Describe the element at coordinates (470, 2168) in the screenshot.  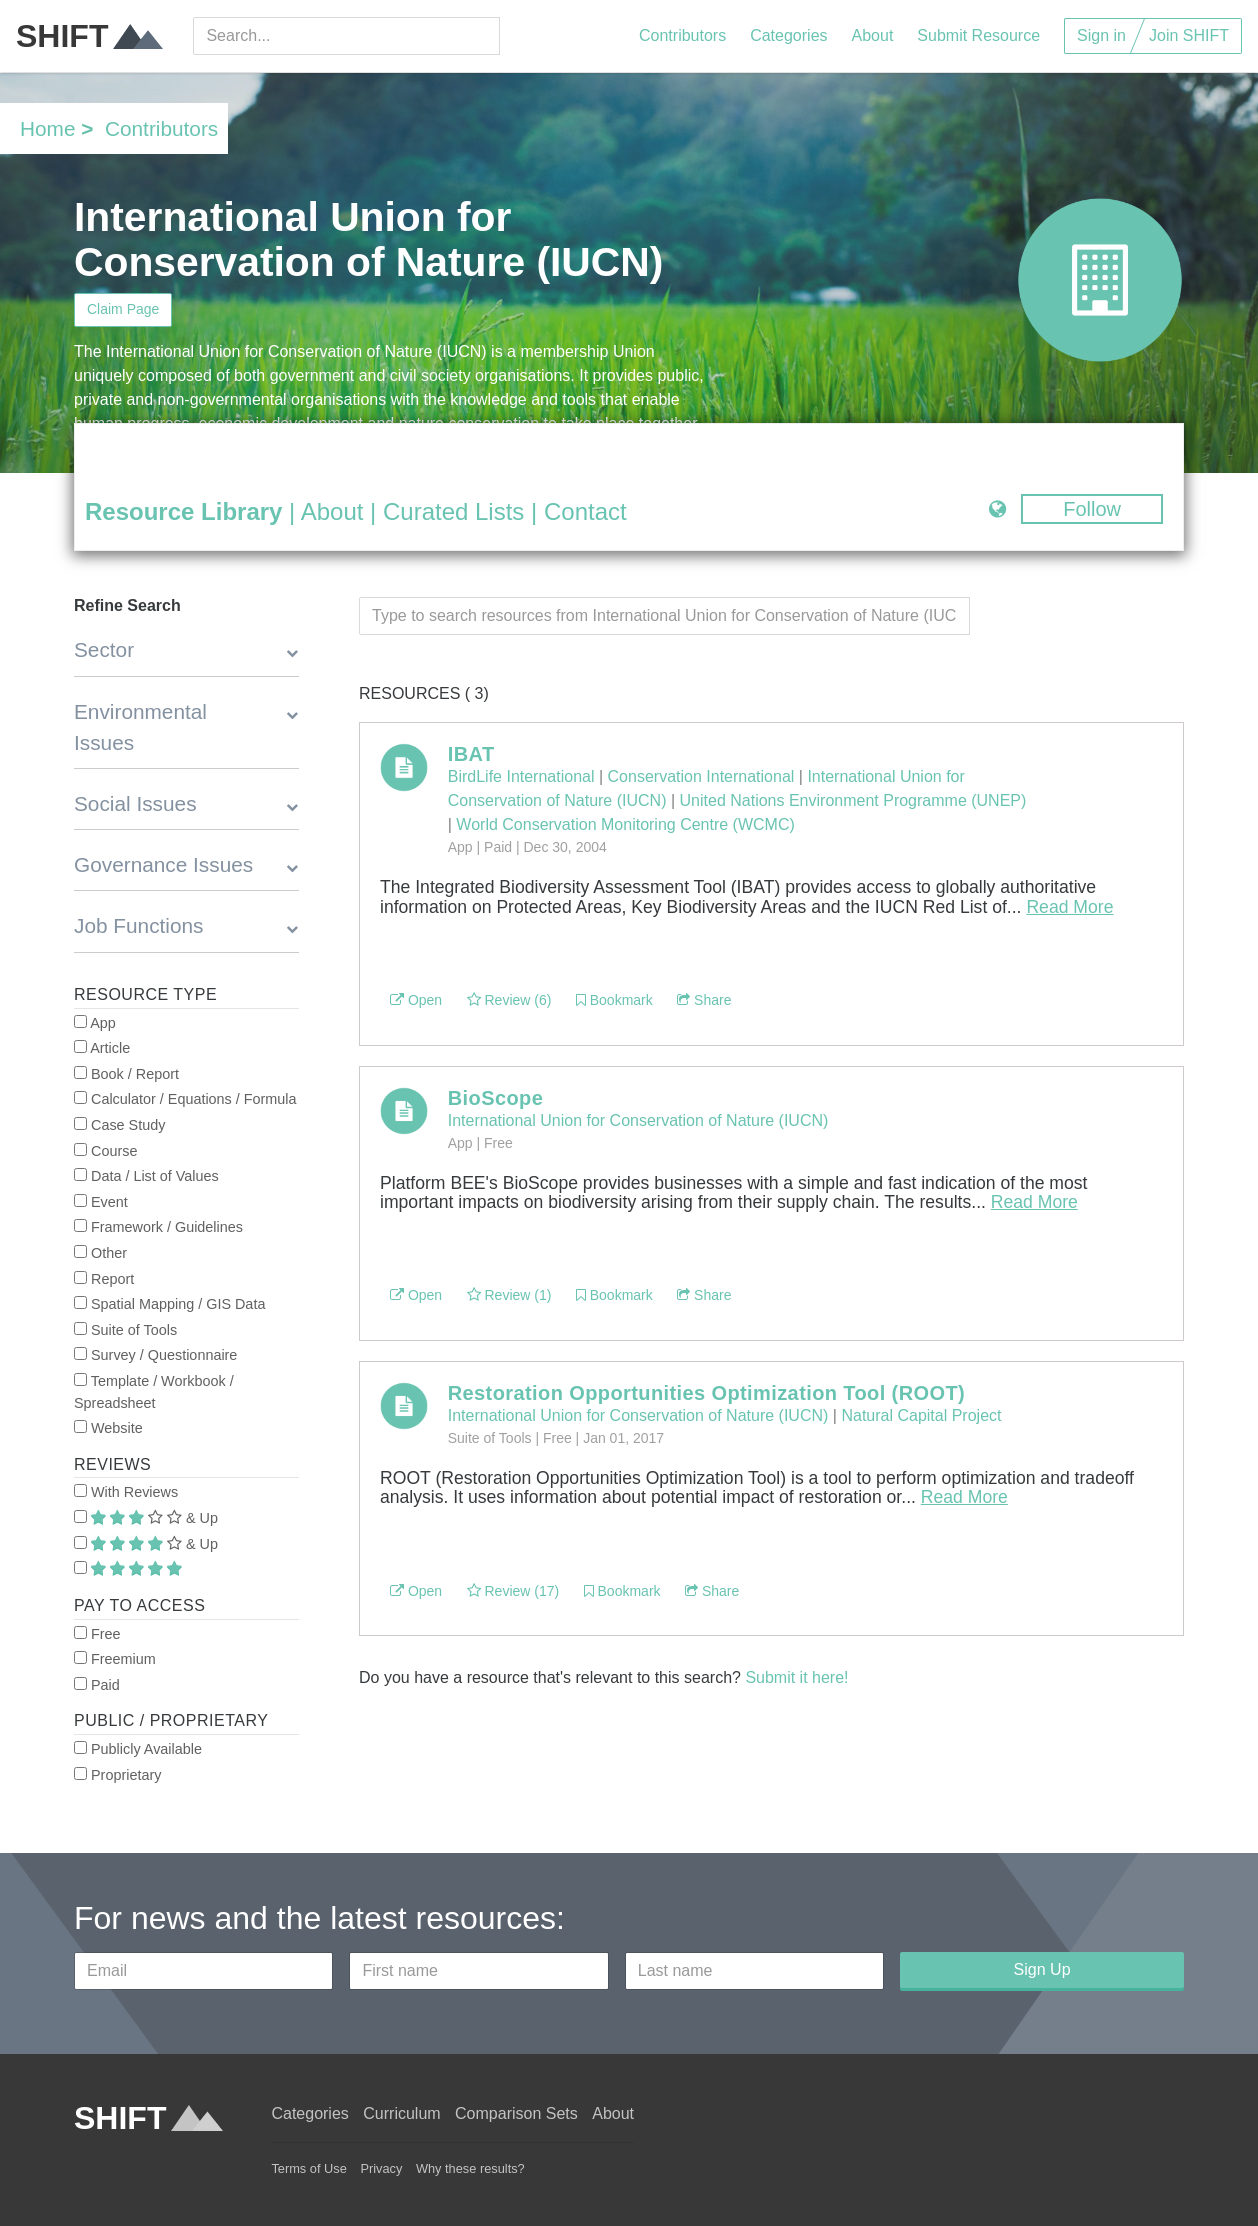
I see `Why these results?` at that location.